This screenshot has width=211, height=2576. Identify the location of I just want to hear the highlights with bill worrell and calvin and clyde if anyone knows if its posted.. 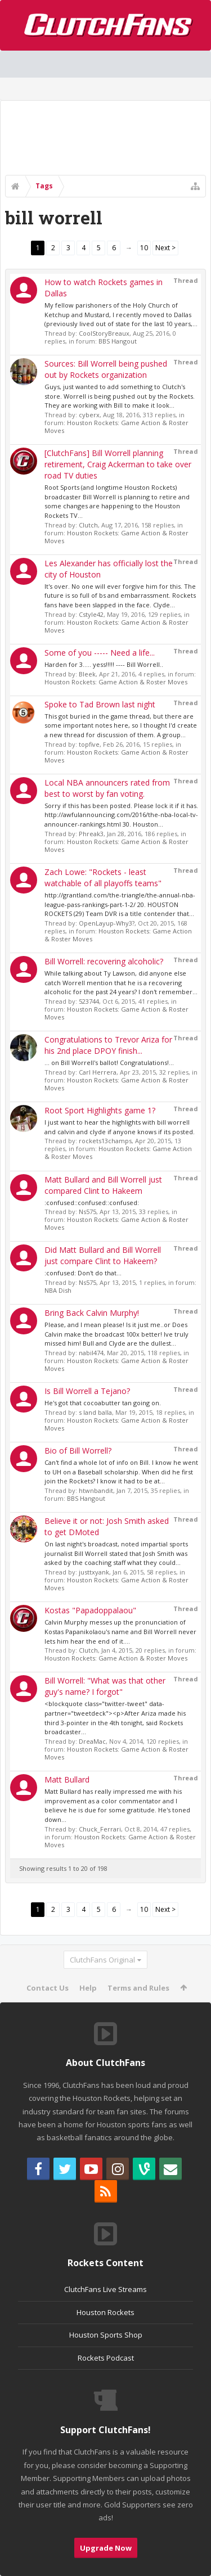
(119, 1127).